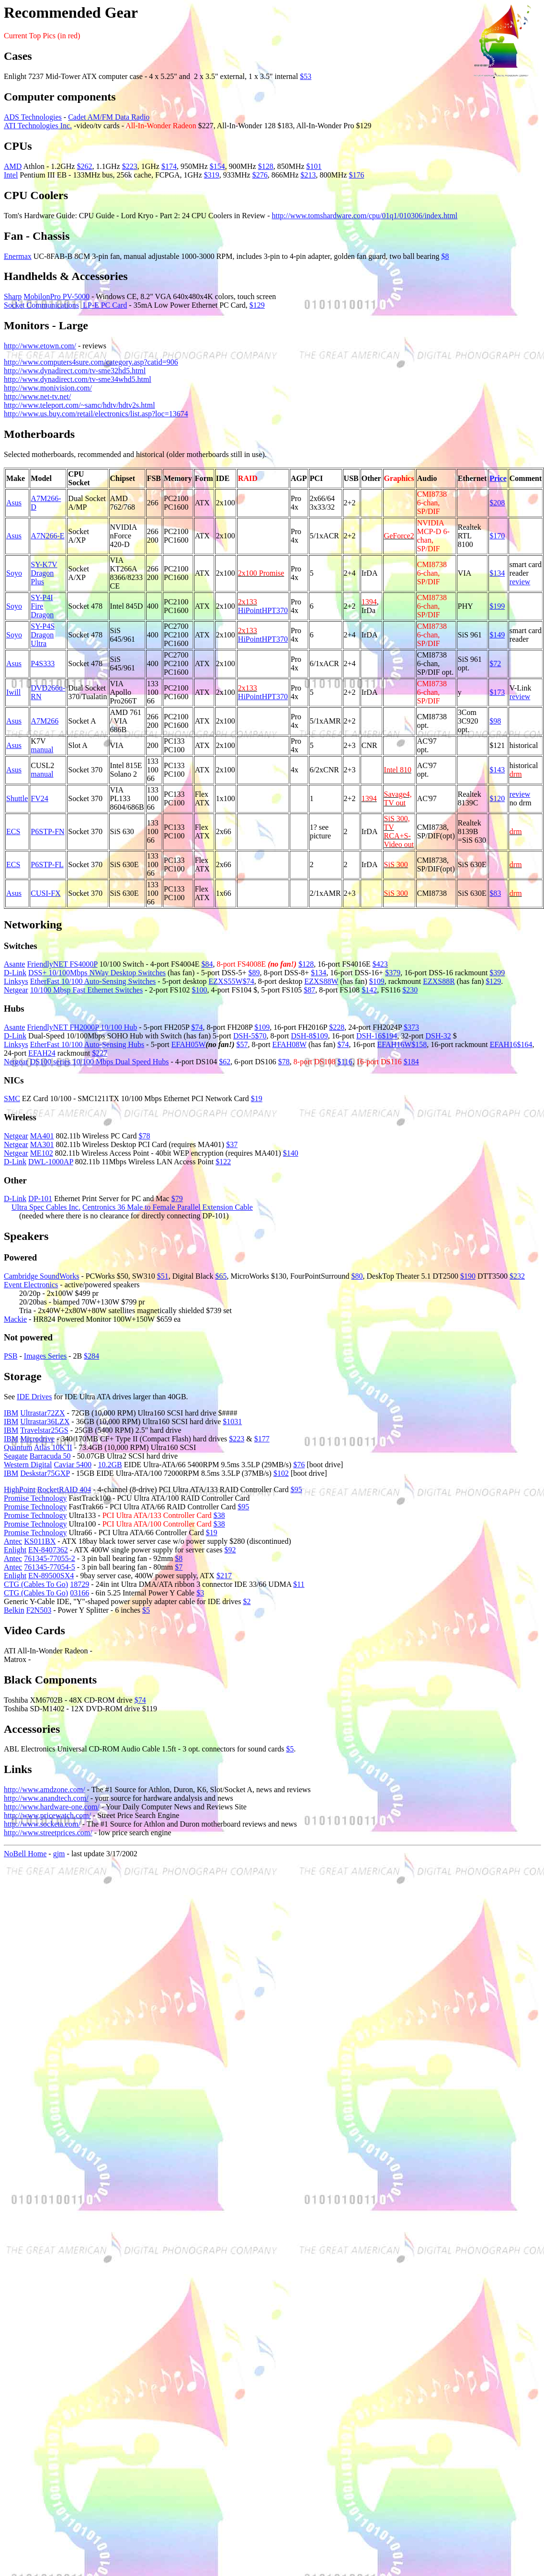 This screenshot has height=2576, width=544. I want to click on 10/100 Mbsp Fast Ethernet Switches, so click(86, 990).